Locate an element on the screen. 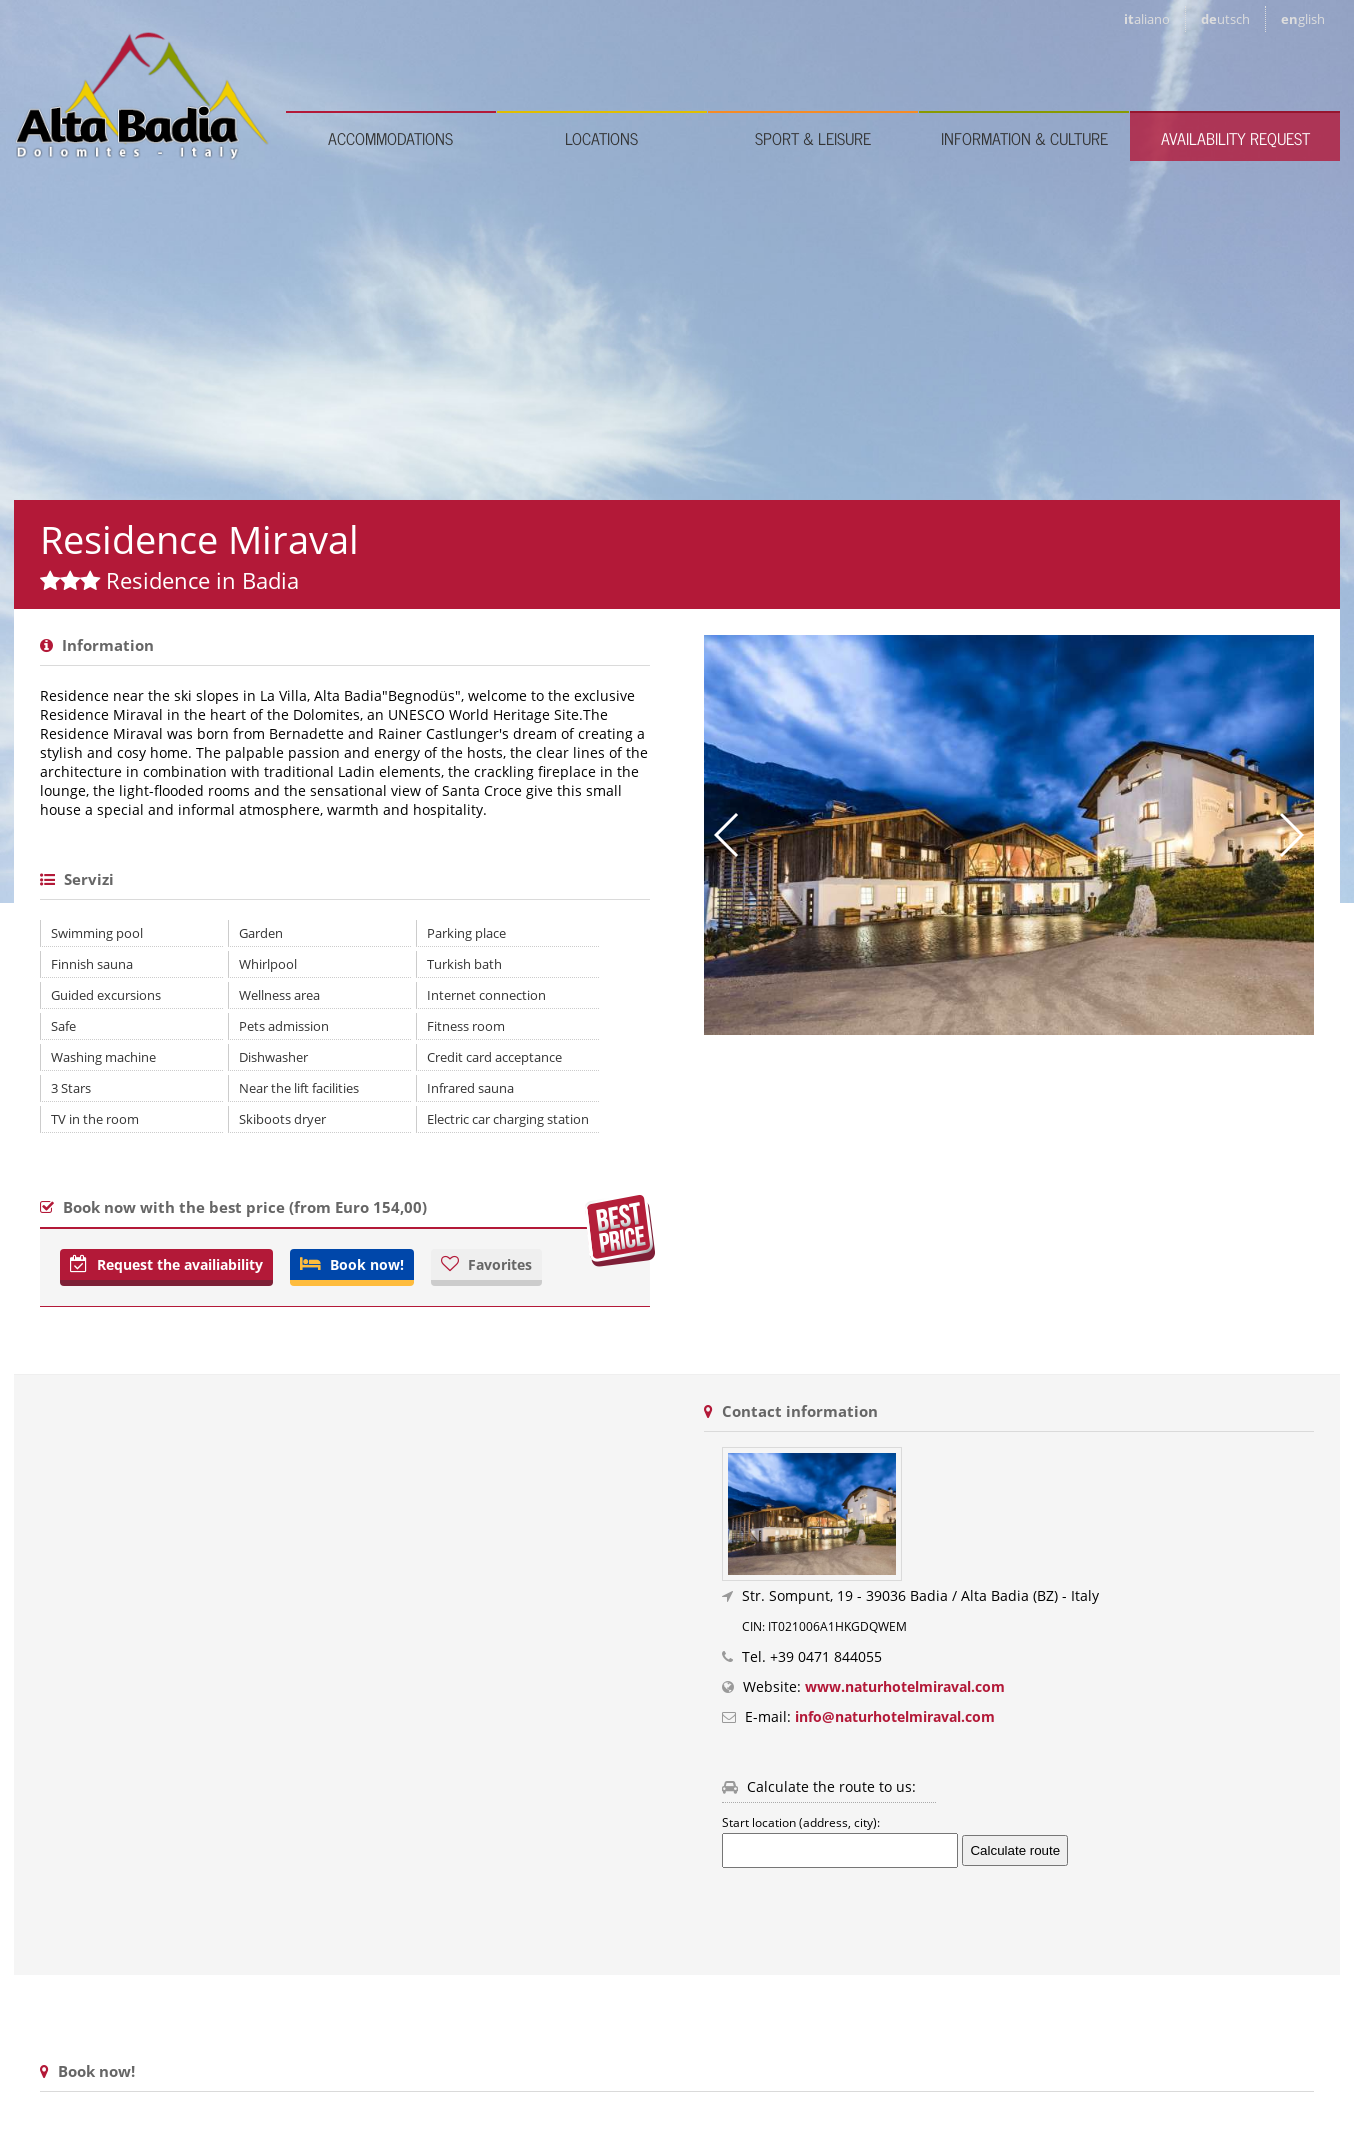 The height and width of the screenshot is (2139, 1354). en is located at coordinates (1303, 19).